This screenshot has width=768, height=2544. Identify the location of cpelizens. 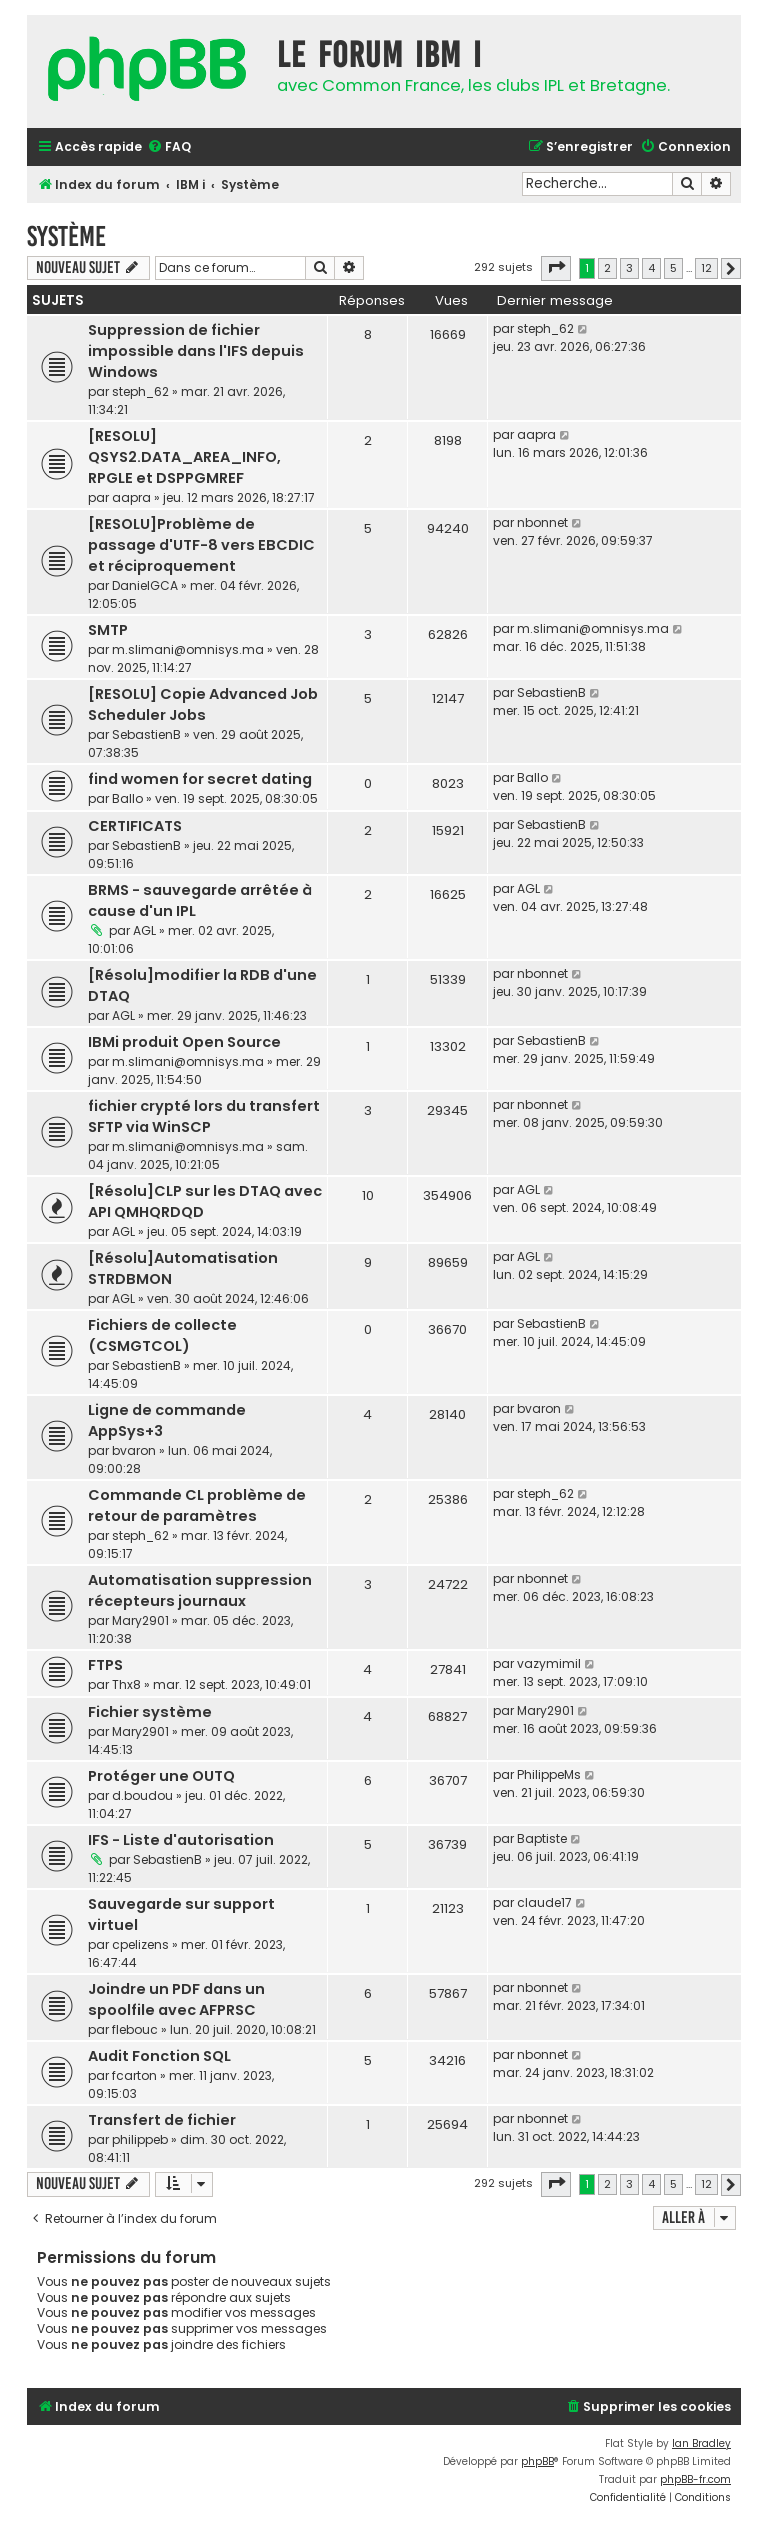
(140, 1944).